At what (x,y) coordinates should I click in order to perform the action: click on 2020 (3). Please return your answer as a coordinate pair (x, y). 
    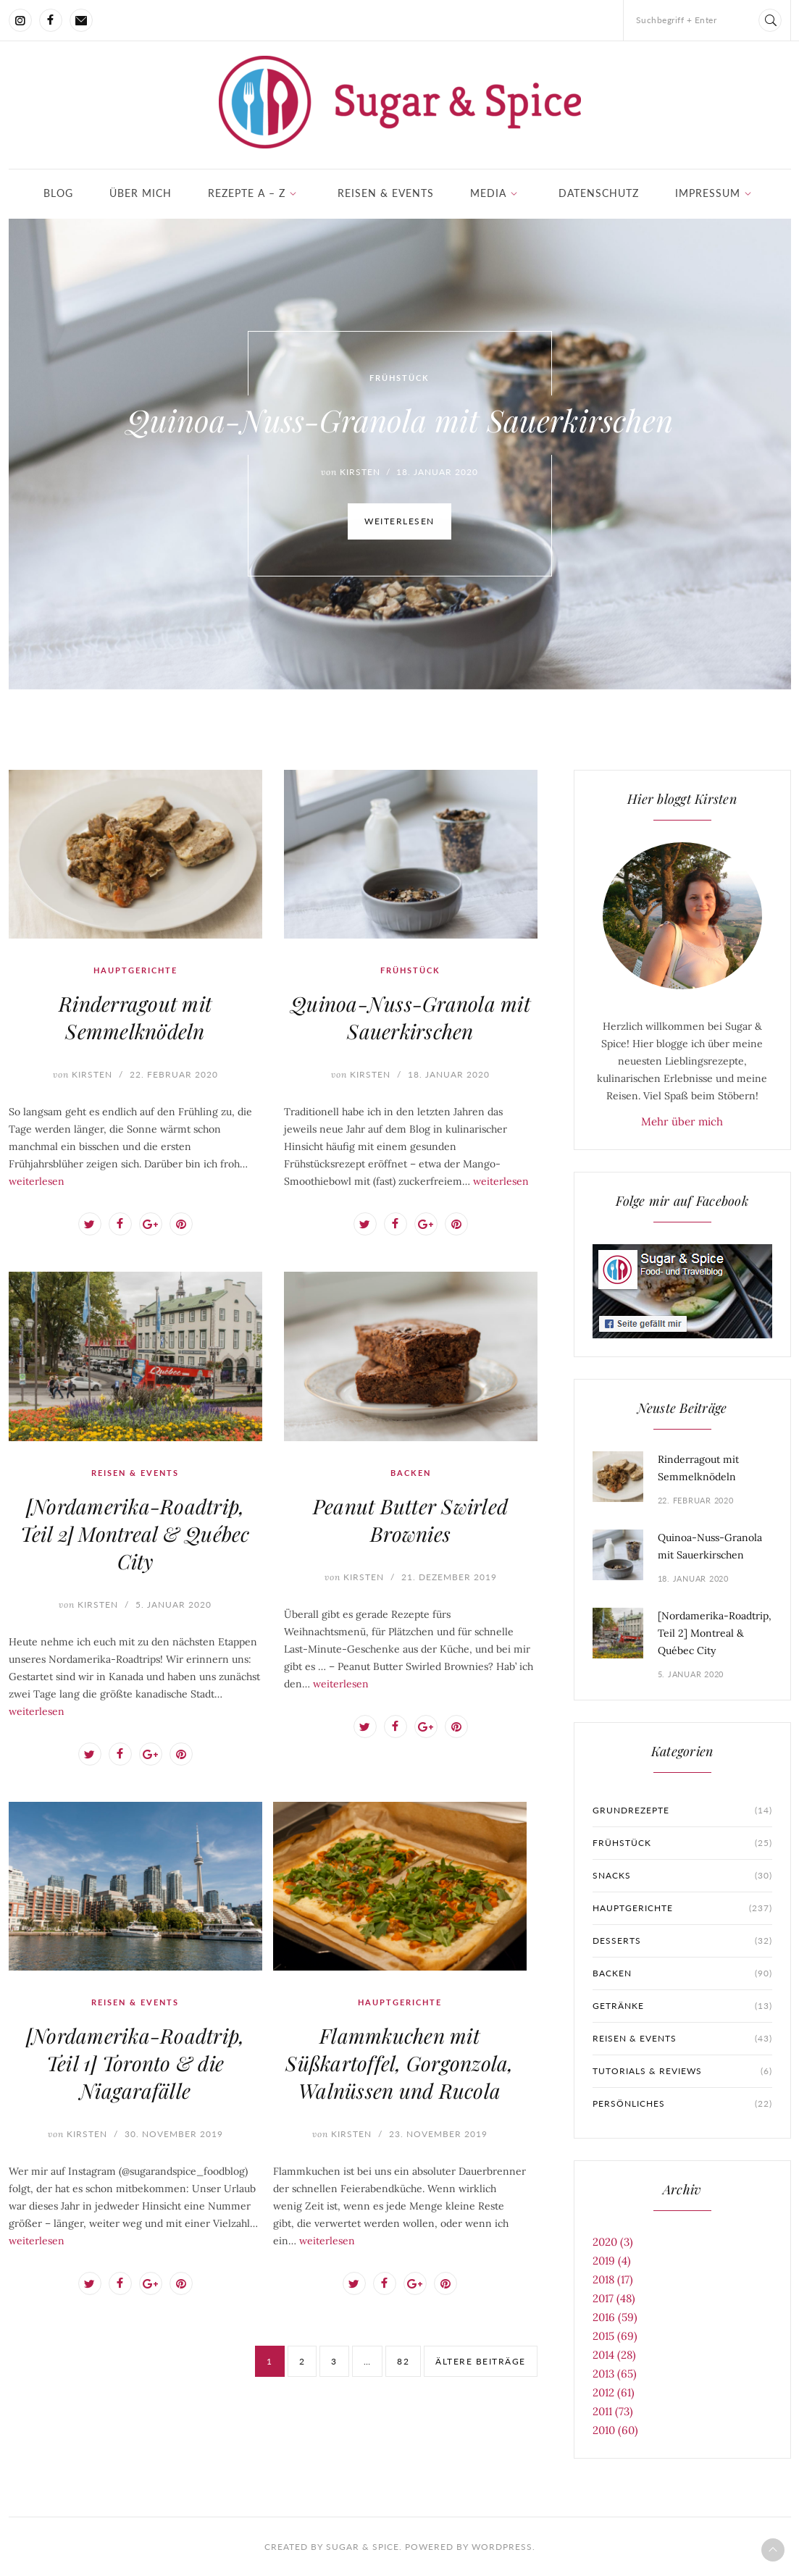
    Looking at the image, I should click on (613, 2242).